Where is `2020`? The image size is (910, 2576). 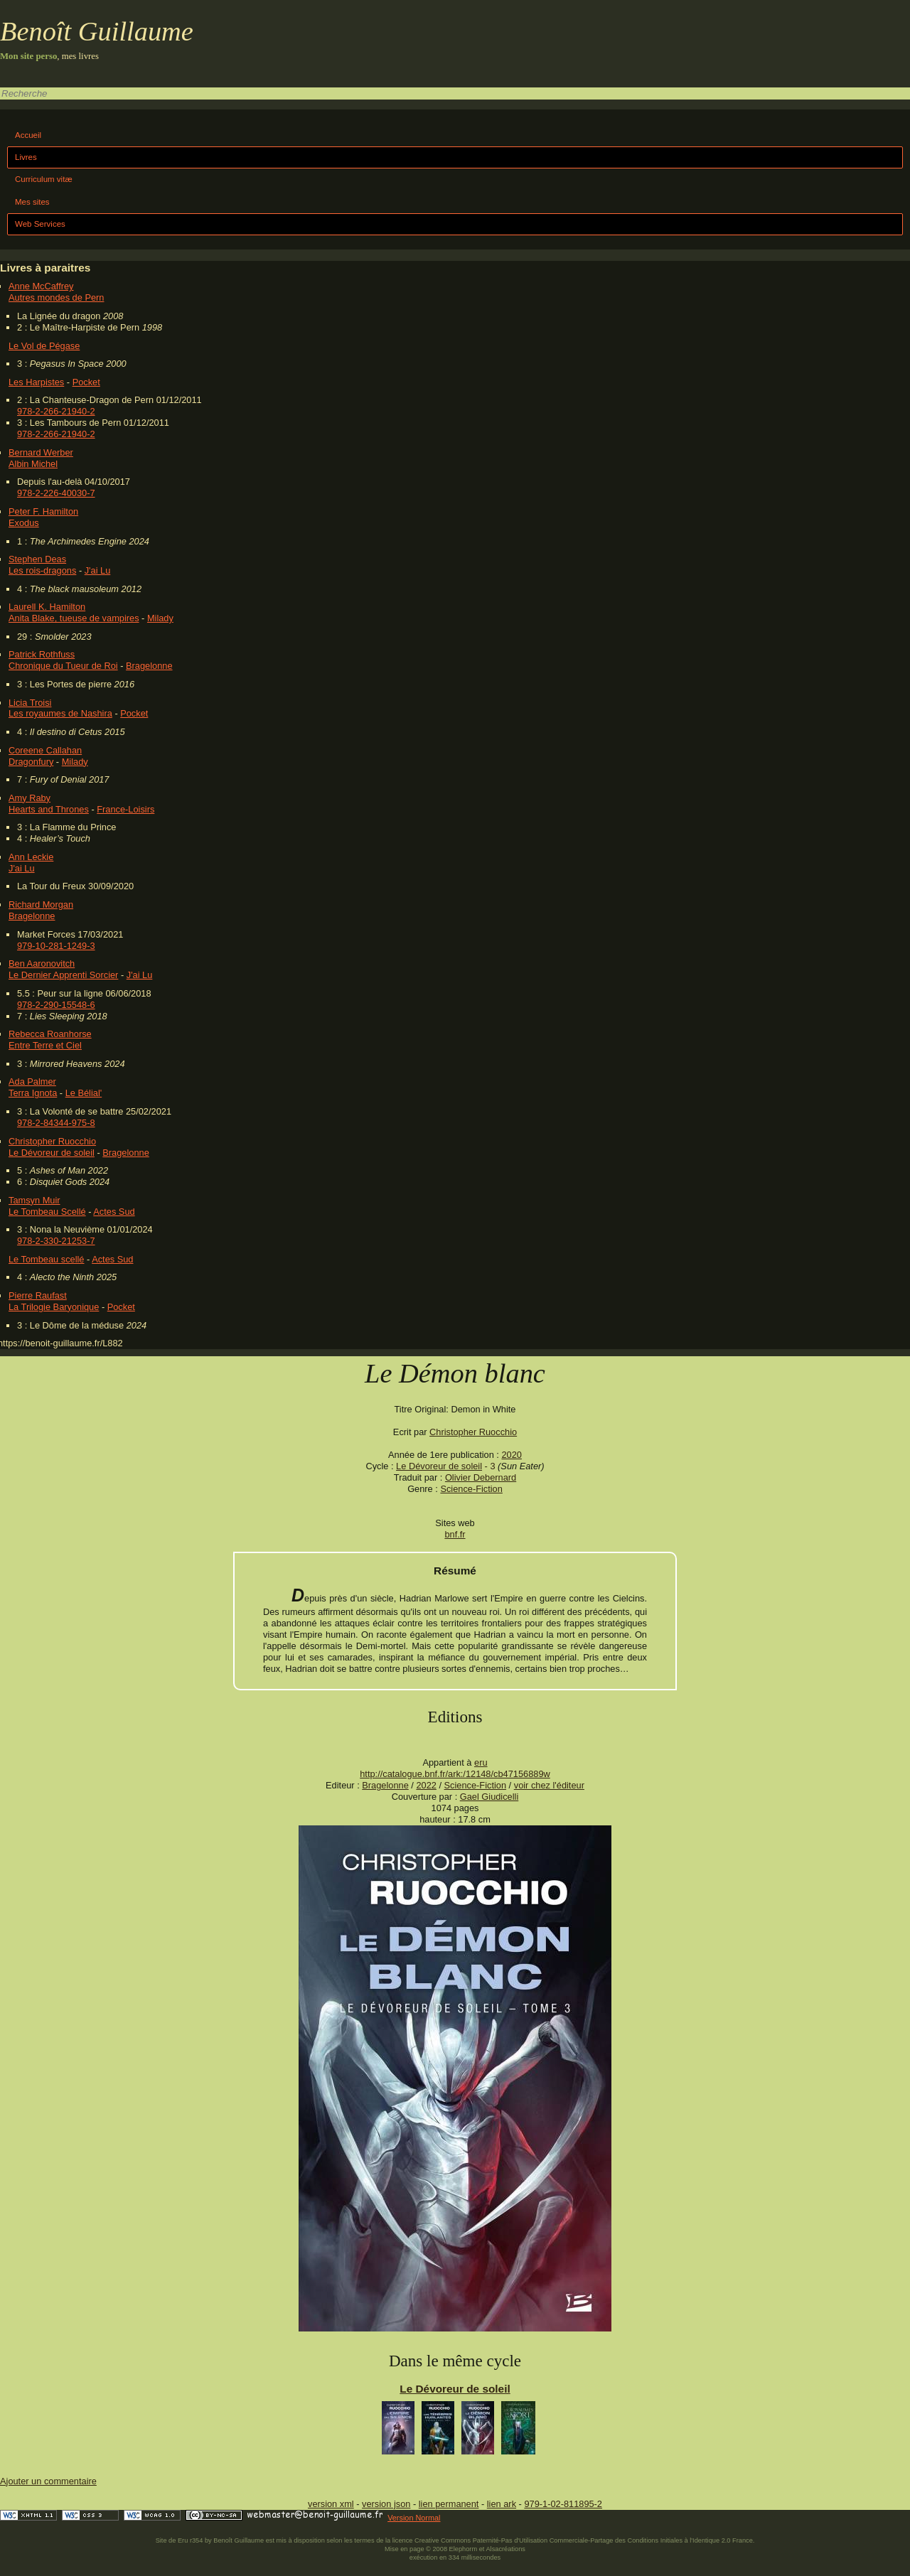
2020 is located at coordinates (511, 1454).